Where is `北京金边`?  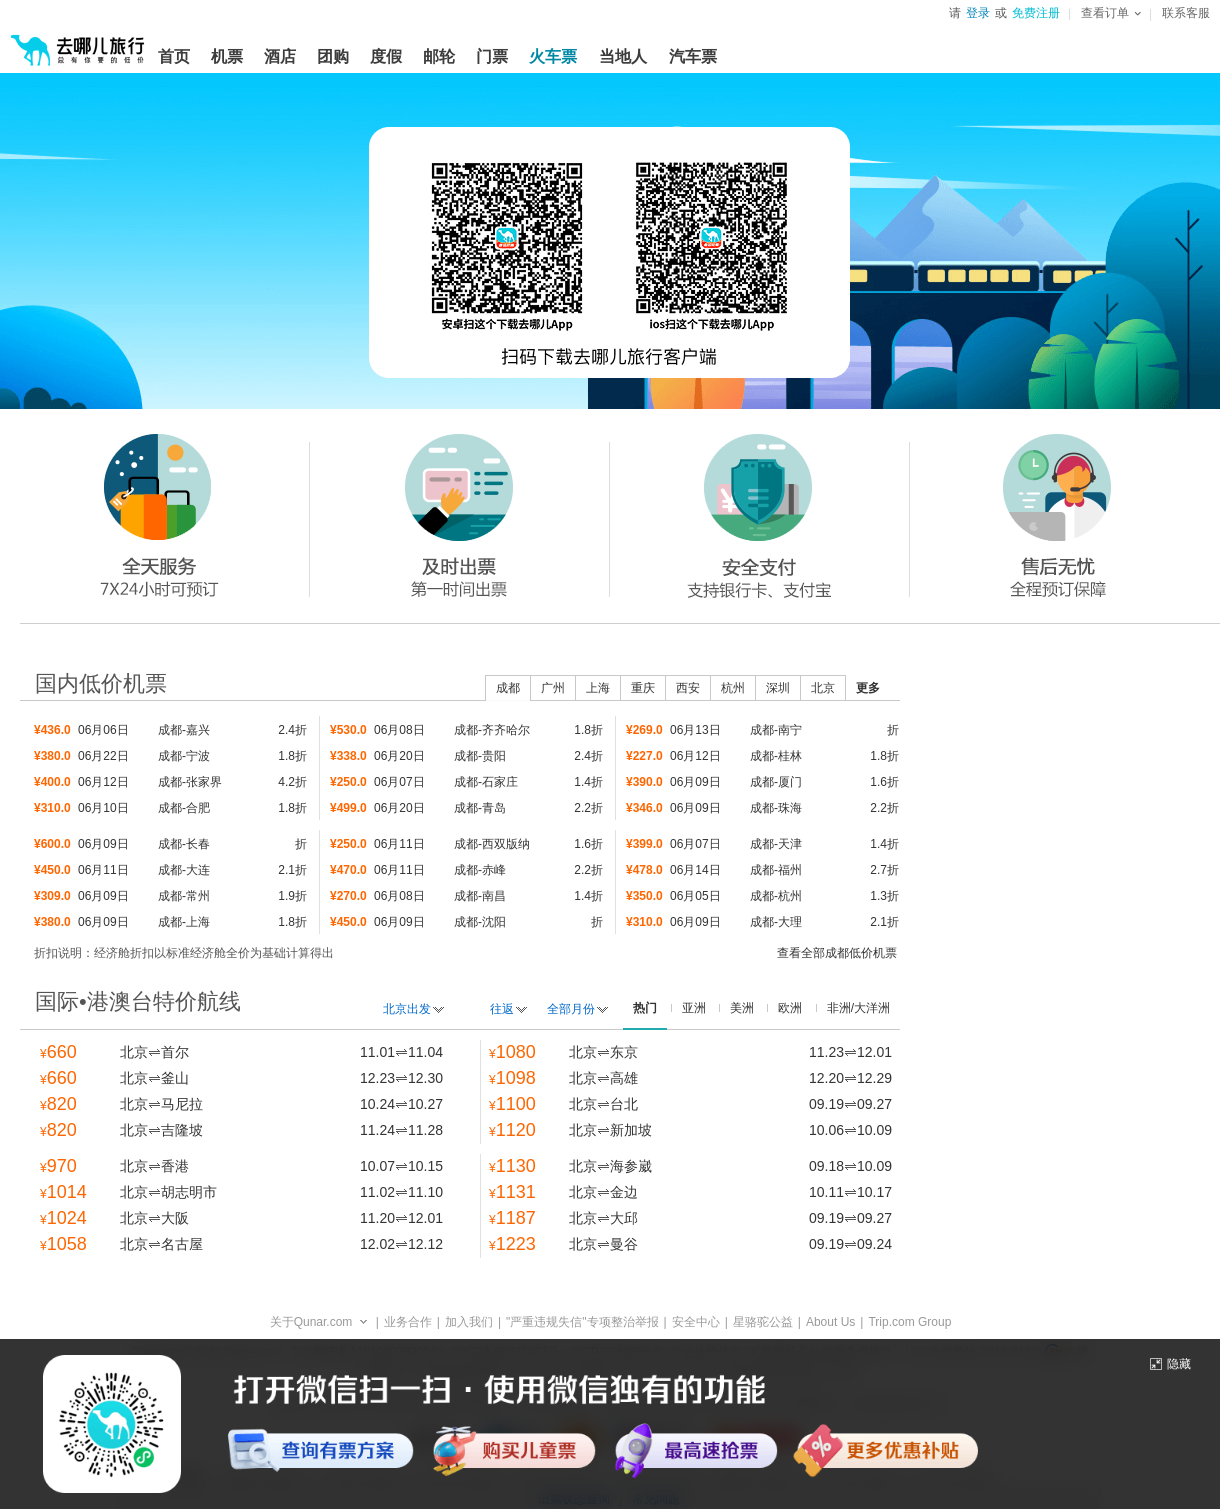
北京金边 is located at coordinates (706, 1192).